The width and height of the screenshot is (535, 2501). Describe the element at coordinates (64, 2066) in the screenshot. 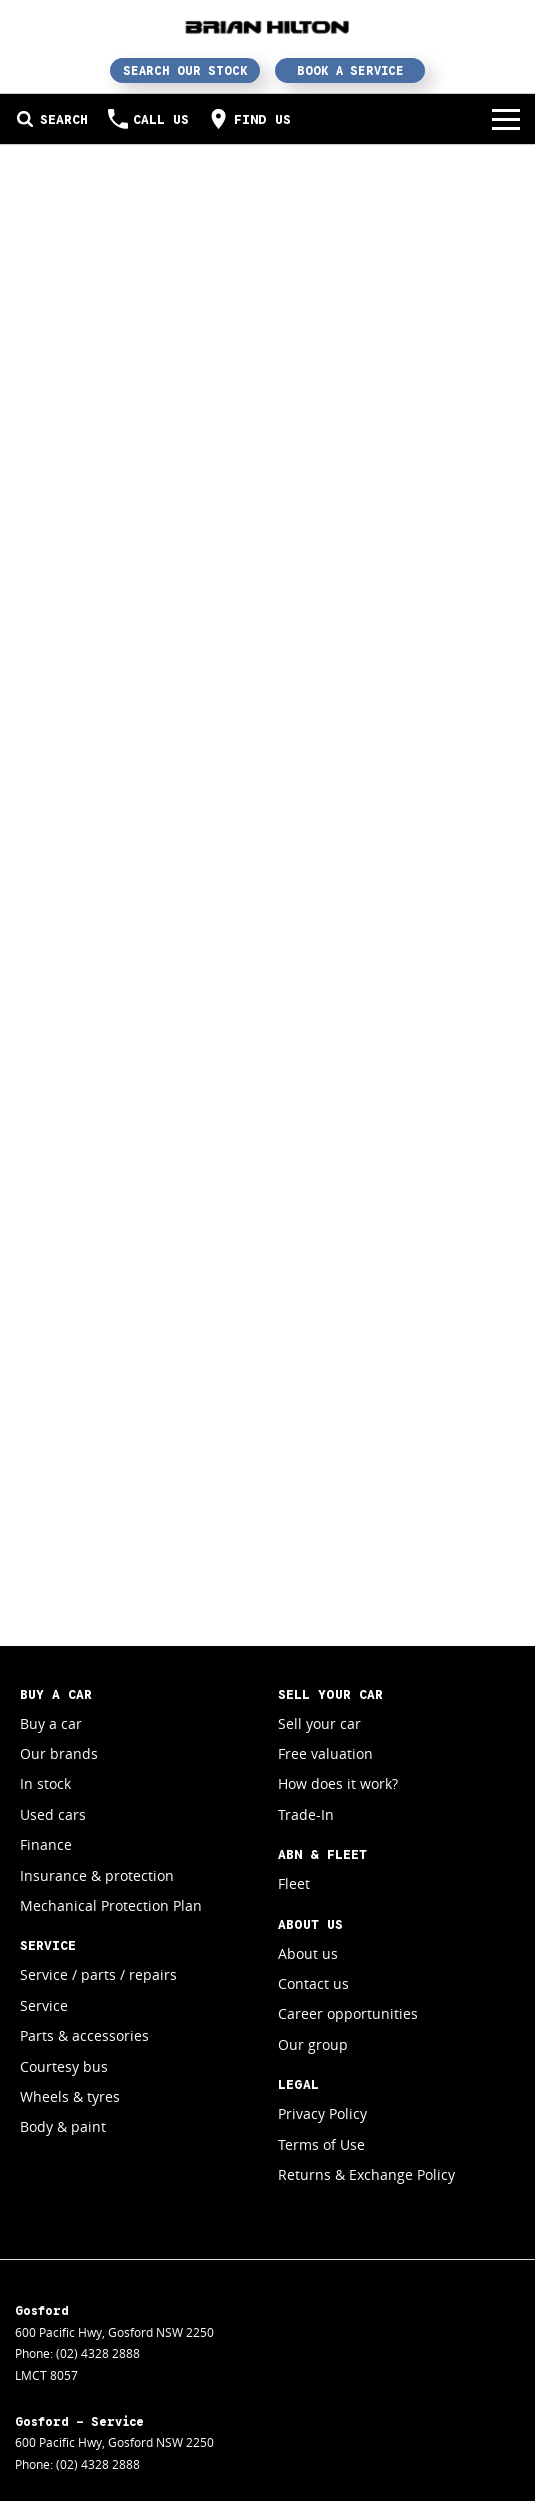

I see `Courtesy bus` at that location.